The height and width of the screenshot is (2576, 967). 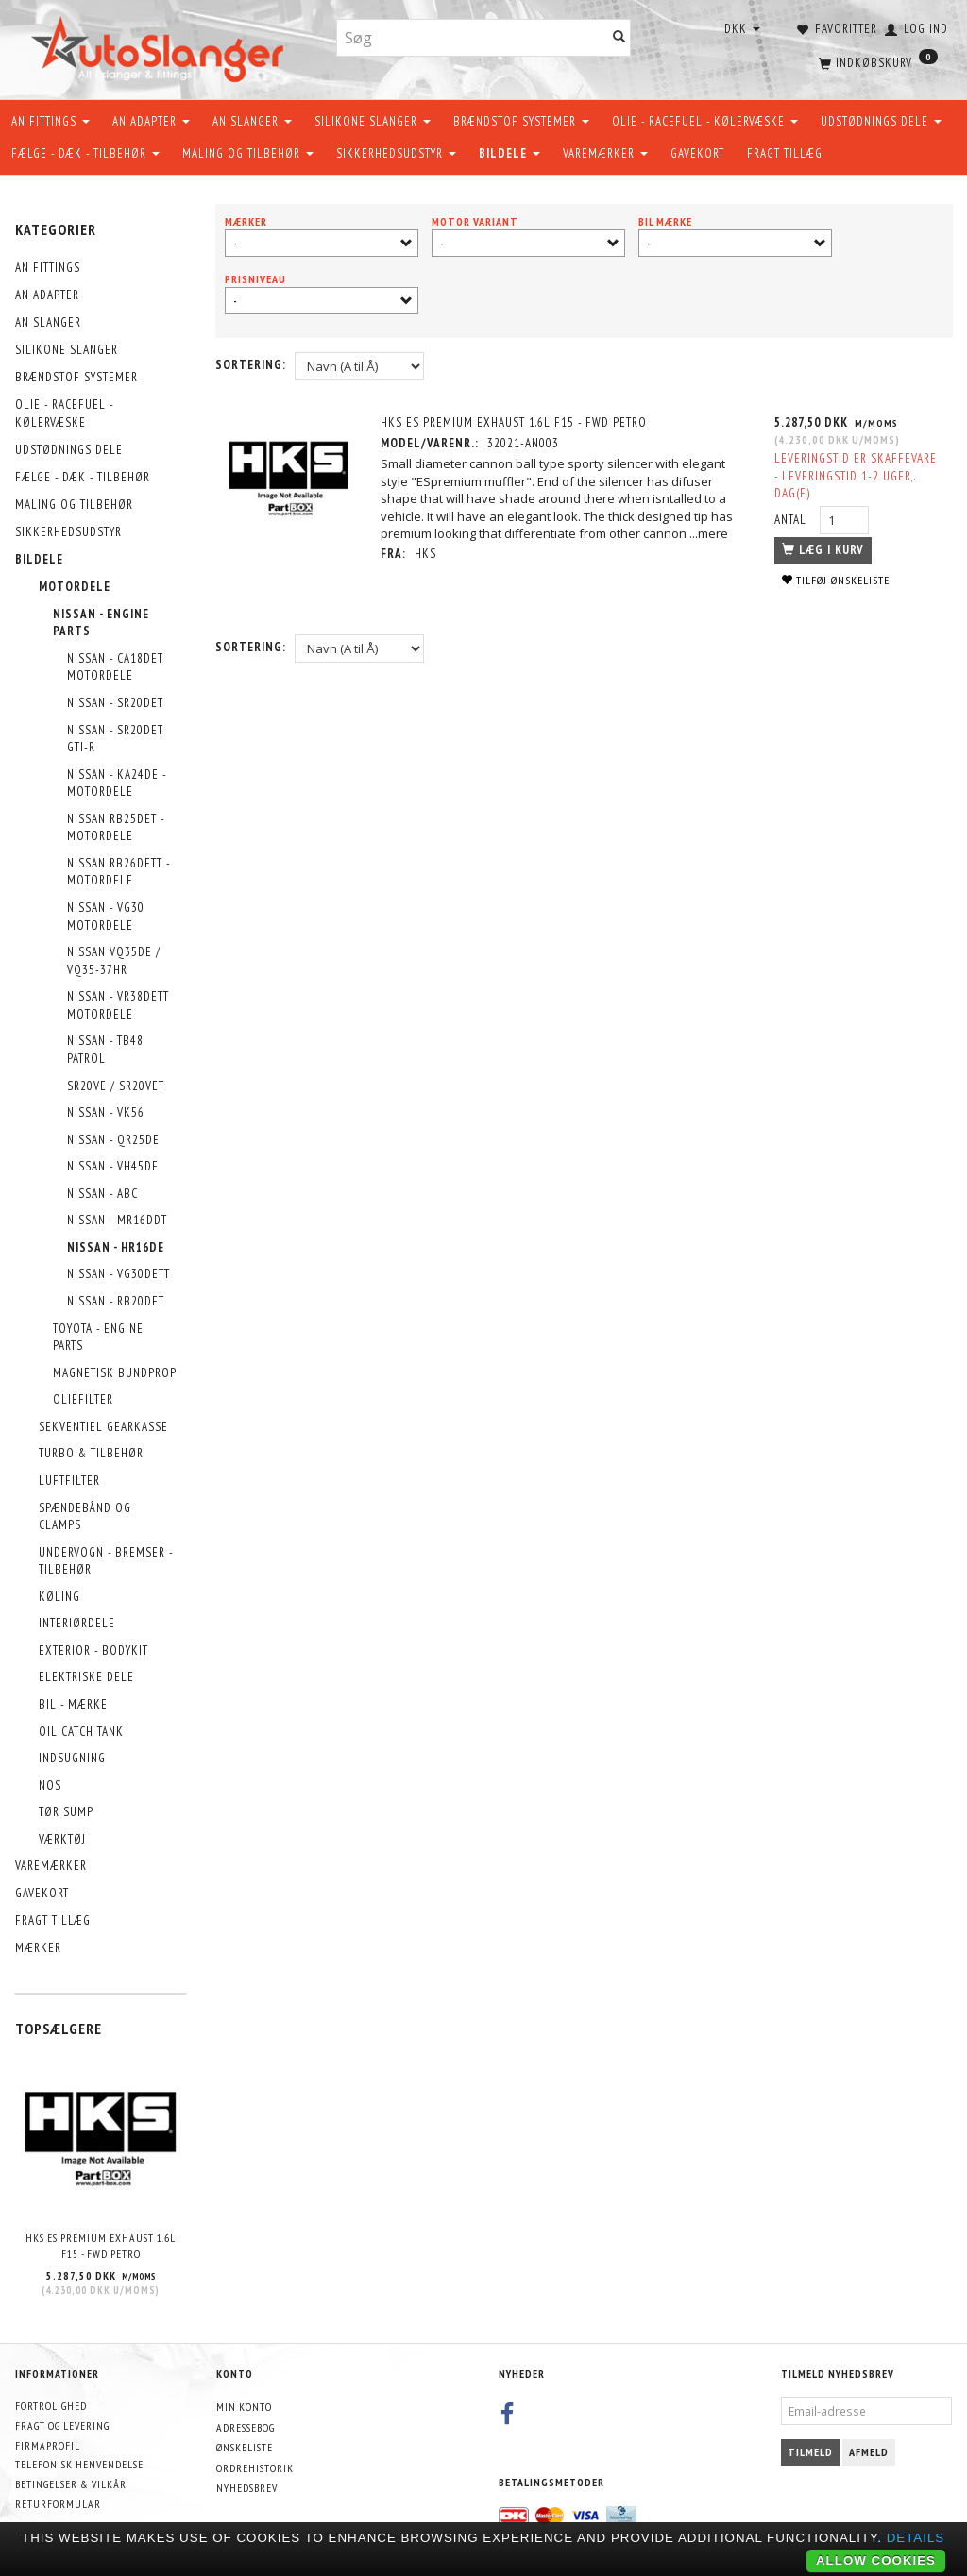 What do you see at coordinates (810, 2452) in the screenshot?
I see `Tilmeld` at bounding box center [810, 2452].